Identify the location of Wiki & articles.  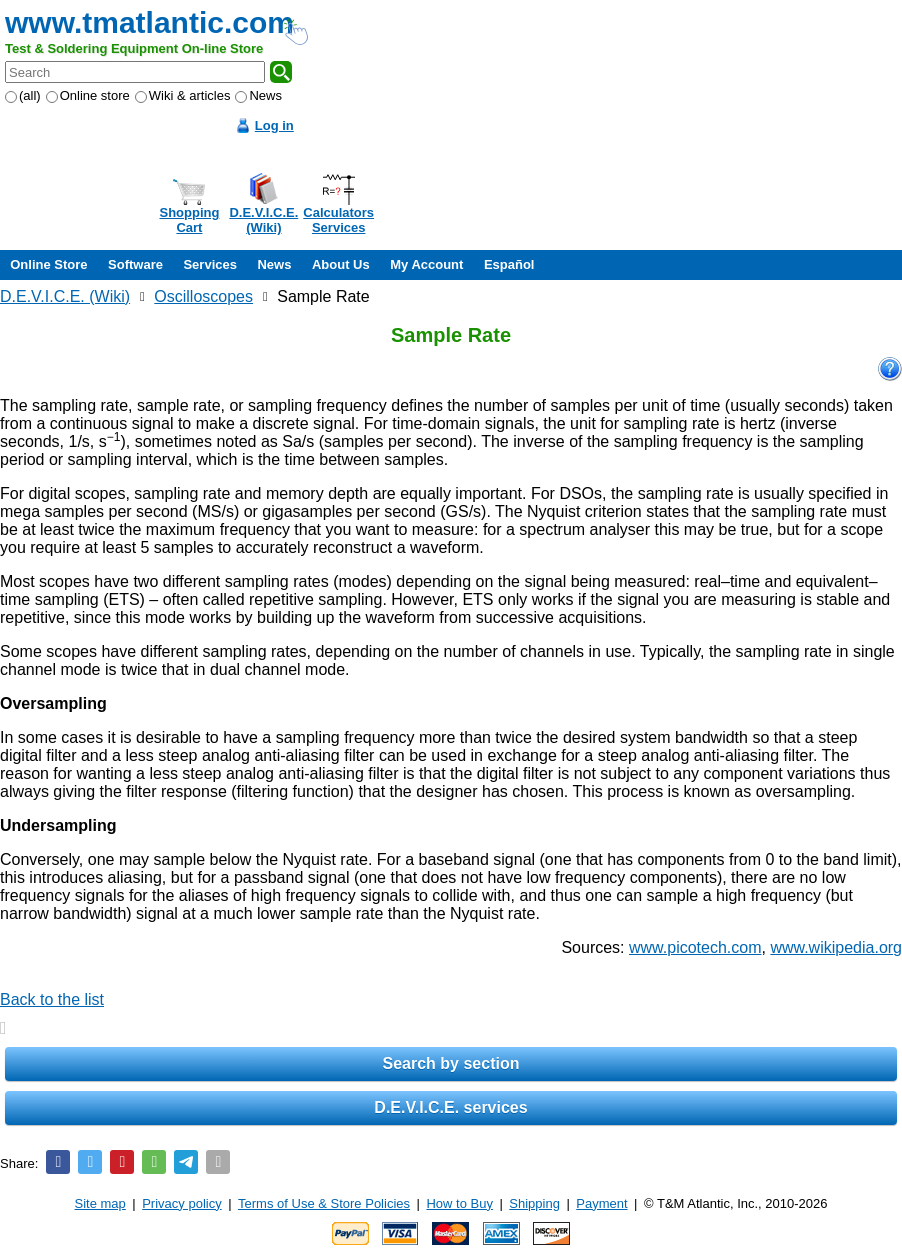
(183, 95).